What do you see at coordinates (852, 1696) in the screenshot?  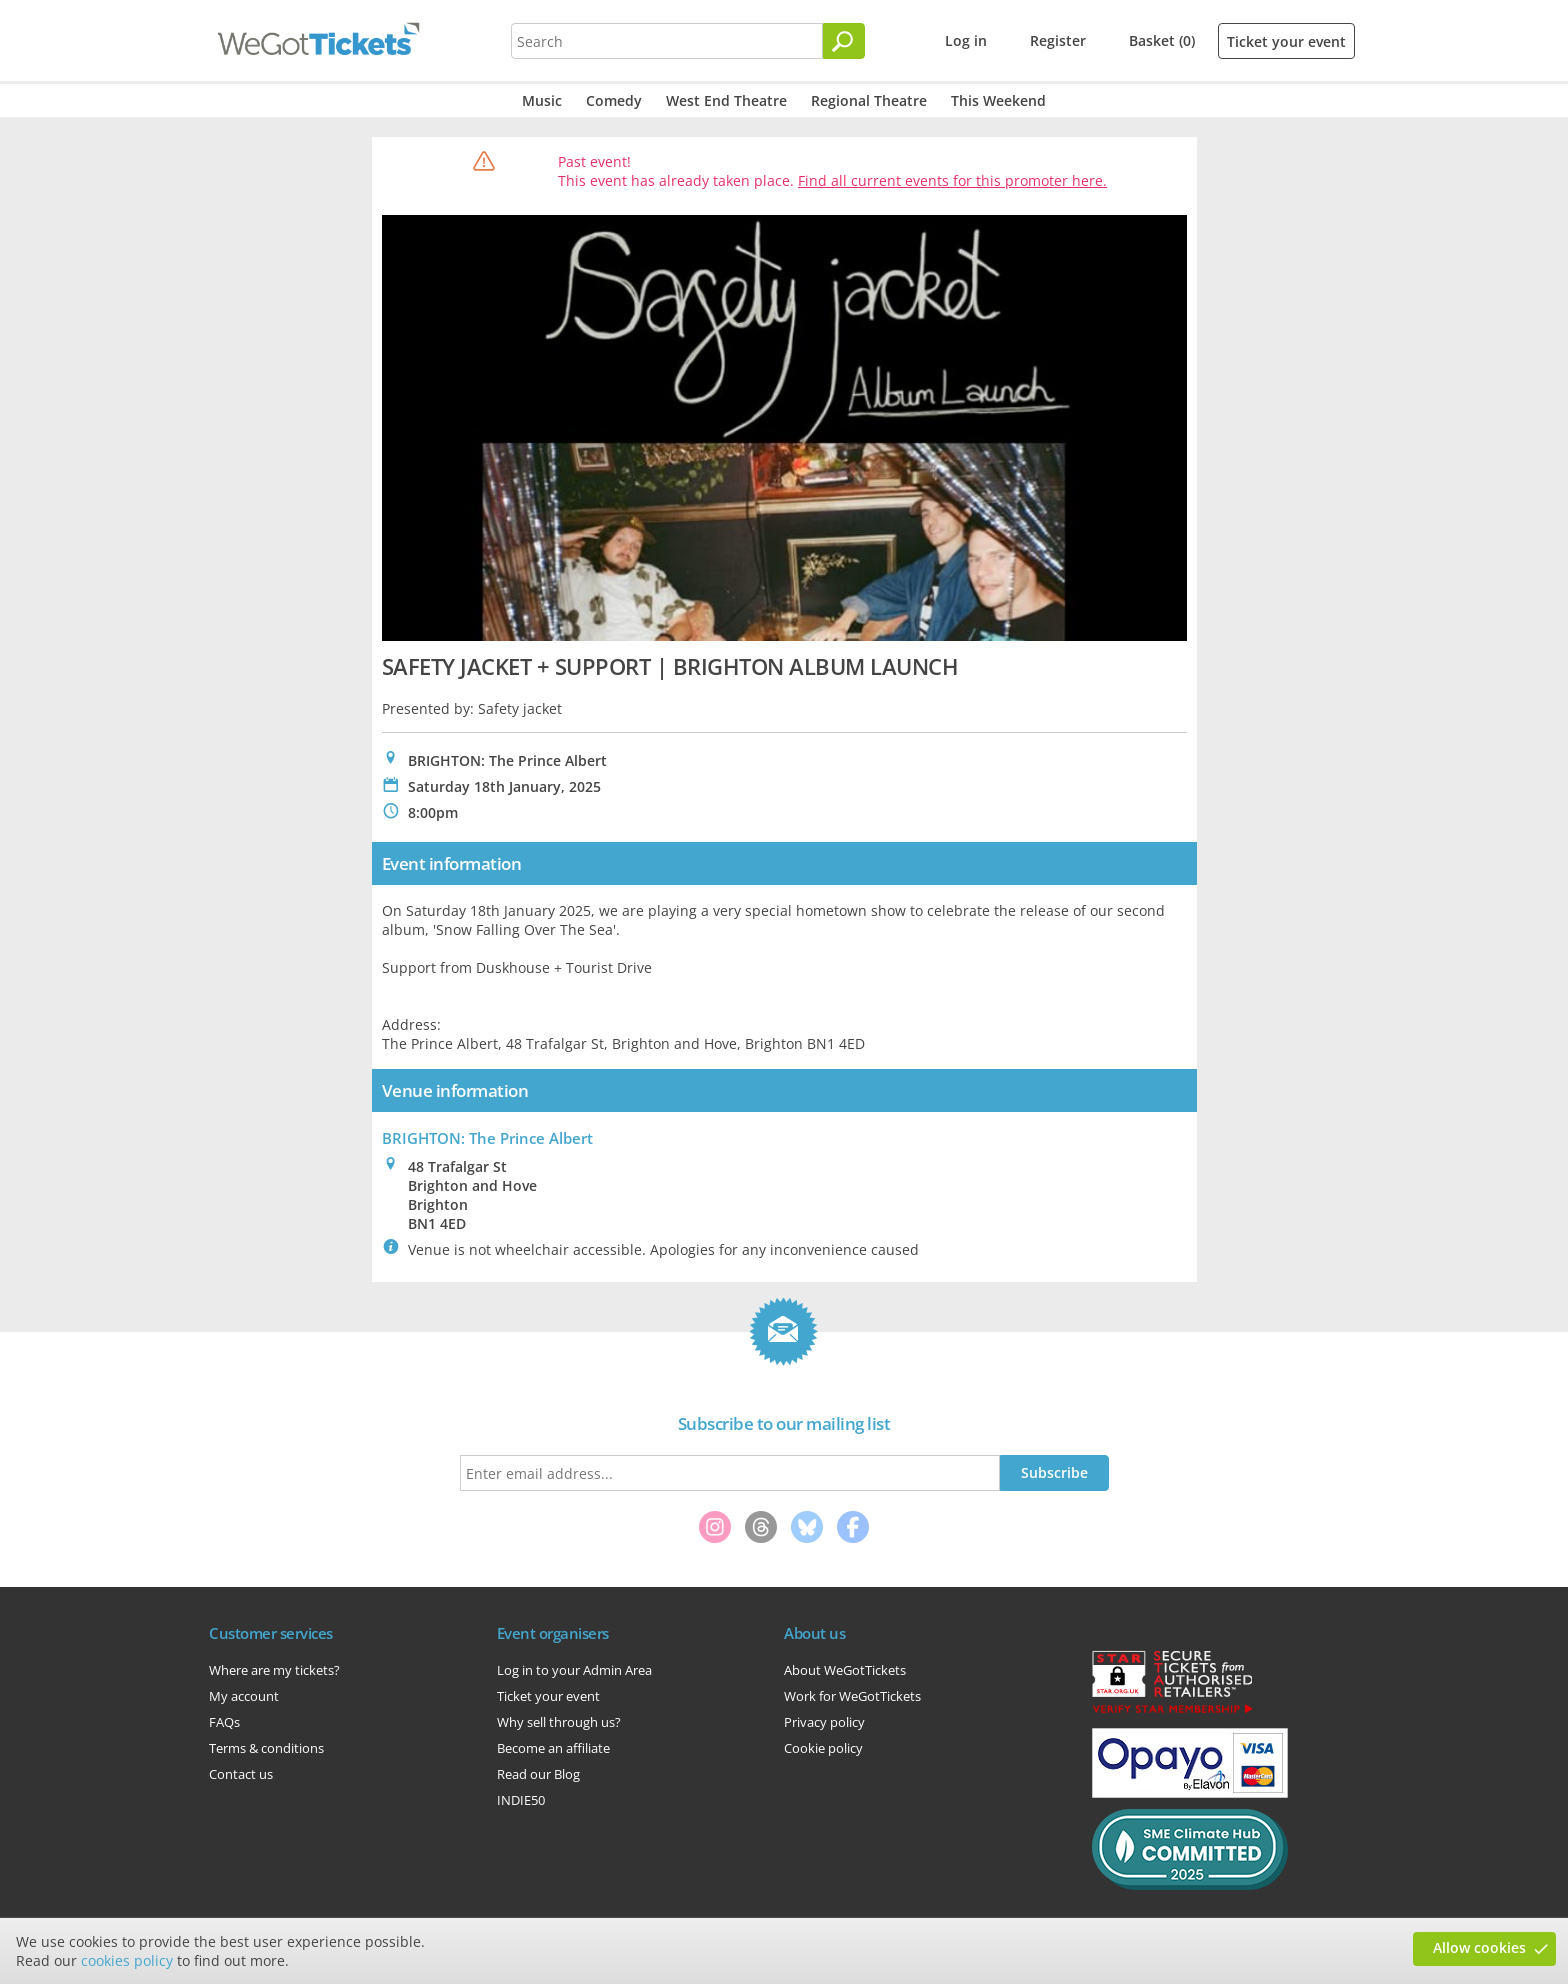 I see `Work for WeGotTickets` at bounding box center [852, 1696].